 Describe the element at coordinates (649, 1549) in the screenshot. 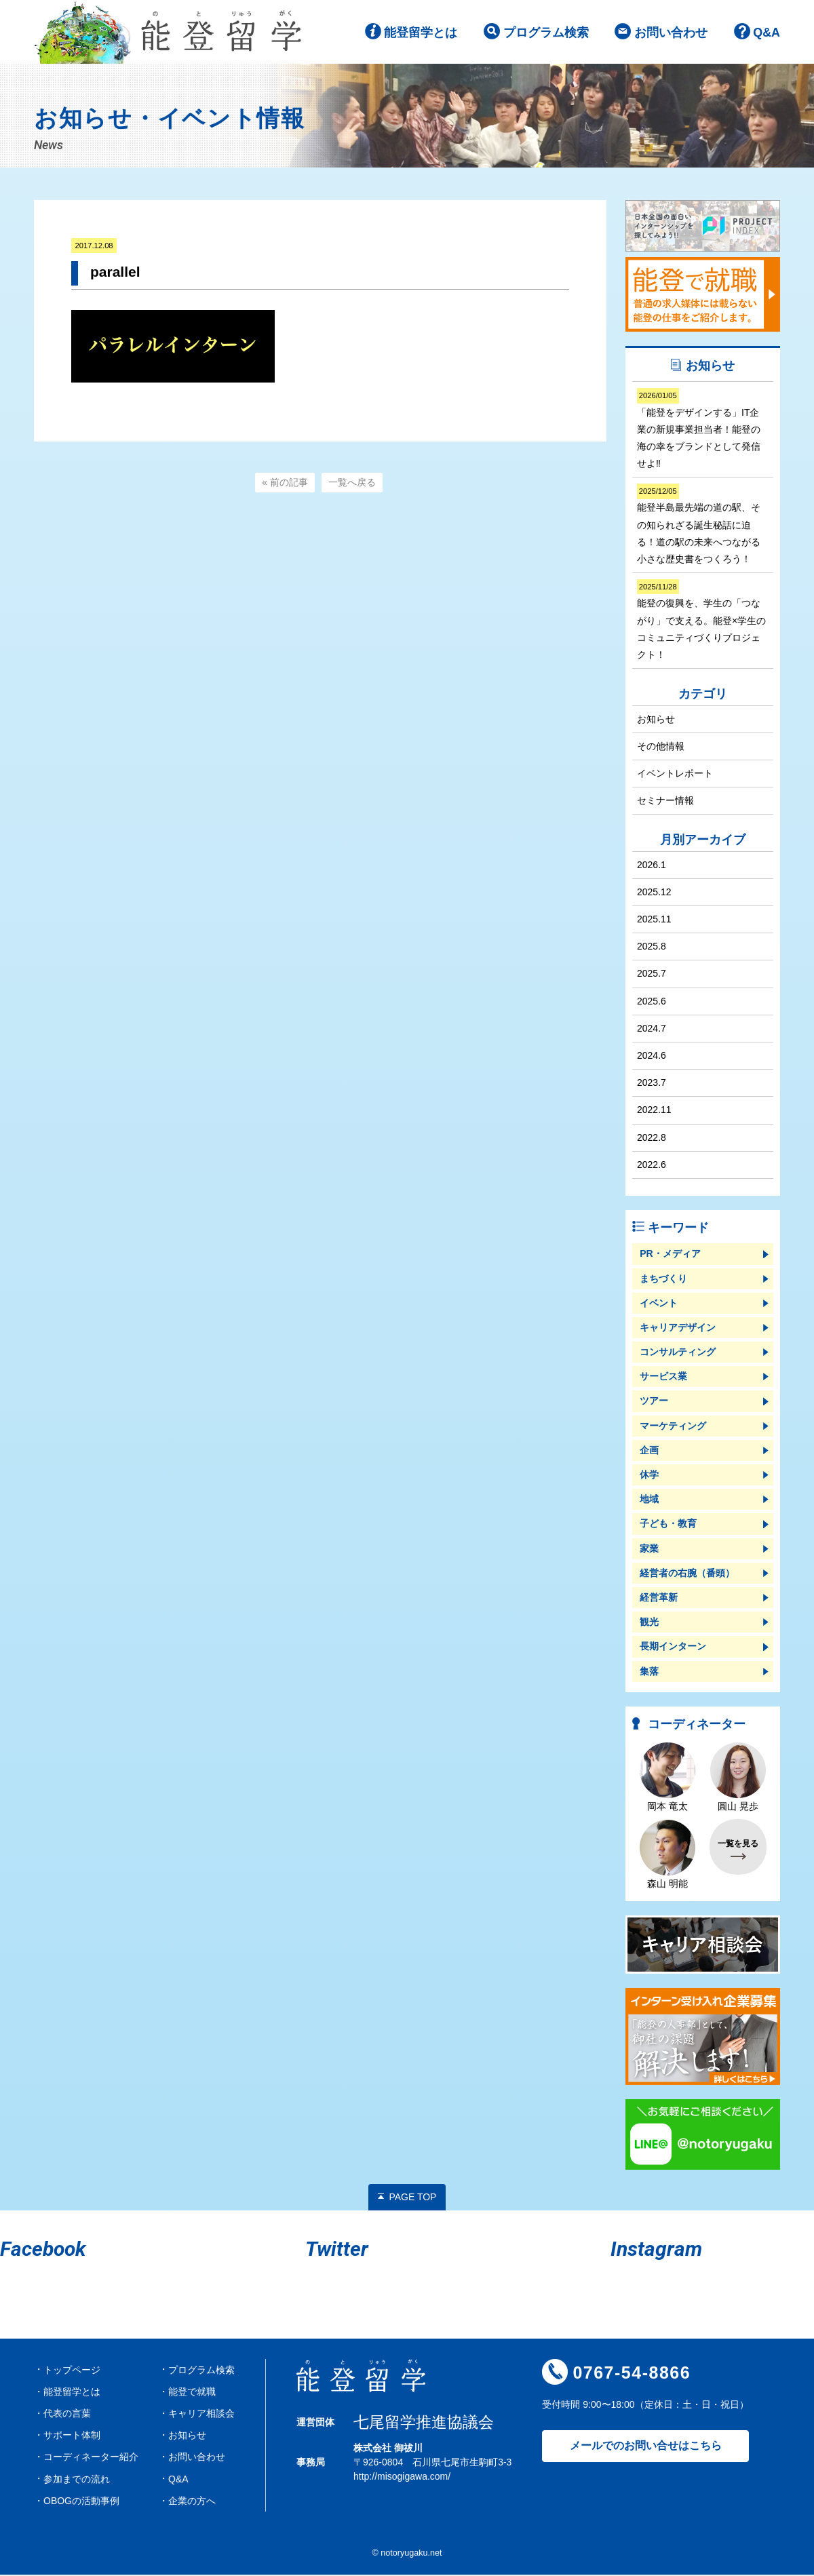

I see `家業` at that location.